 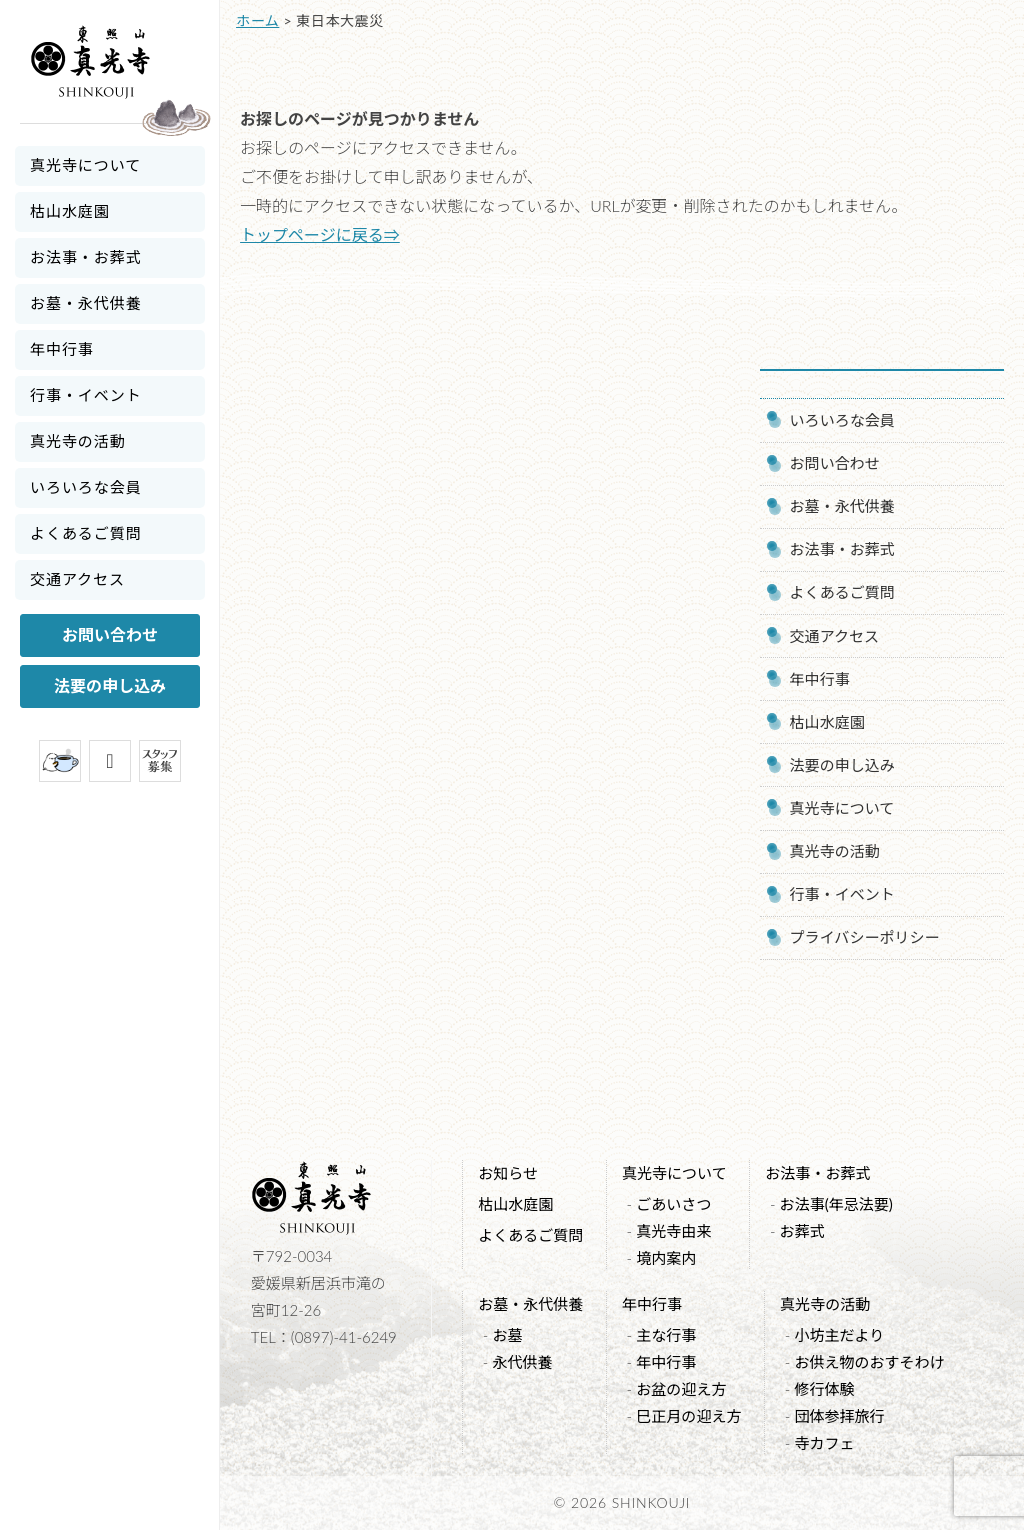 What do you see at coordinates (865, 937) in the screenshot?
I see `プライバシーポリシー` at bounding box center [865, 937].